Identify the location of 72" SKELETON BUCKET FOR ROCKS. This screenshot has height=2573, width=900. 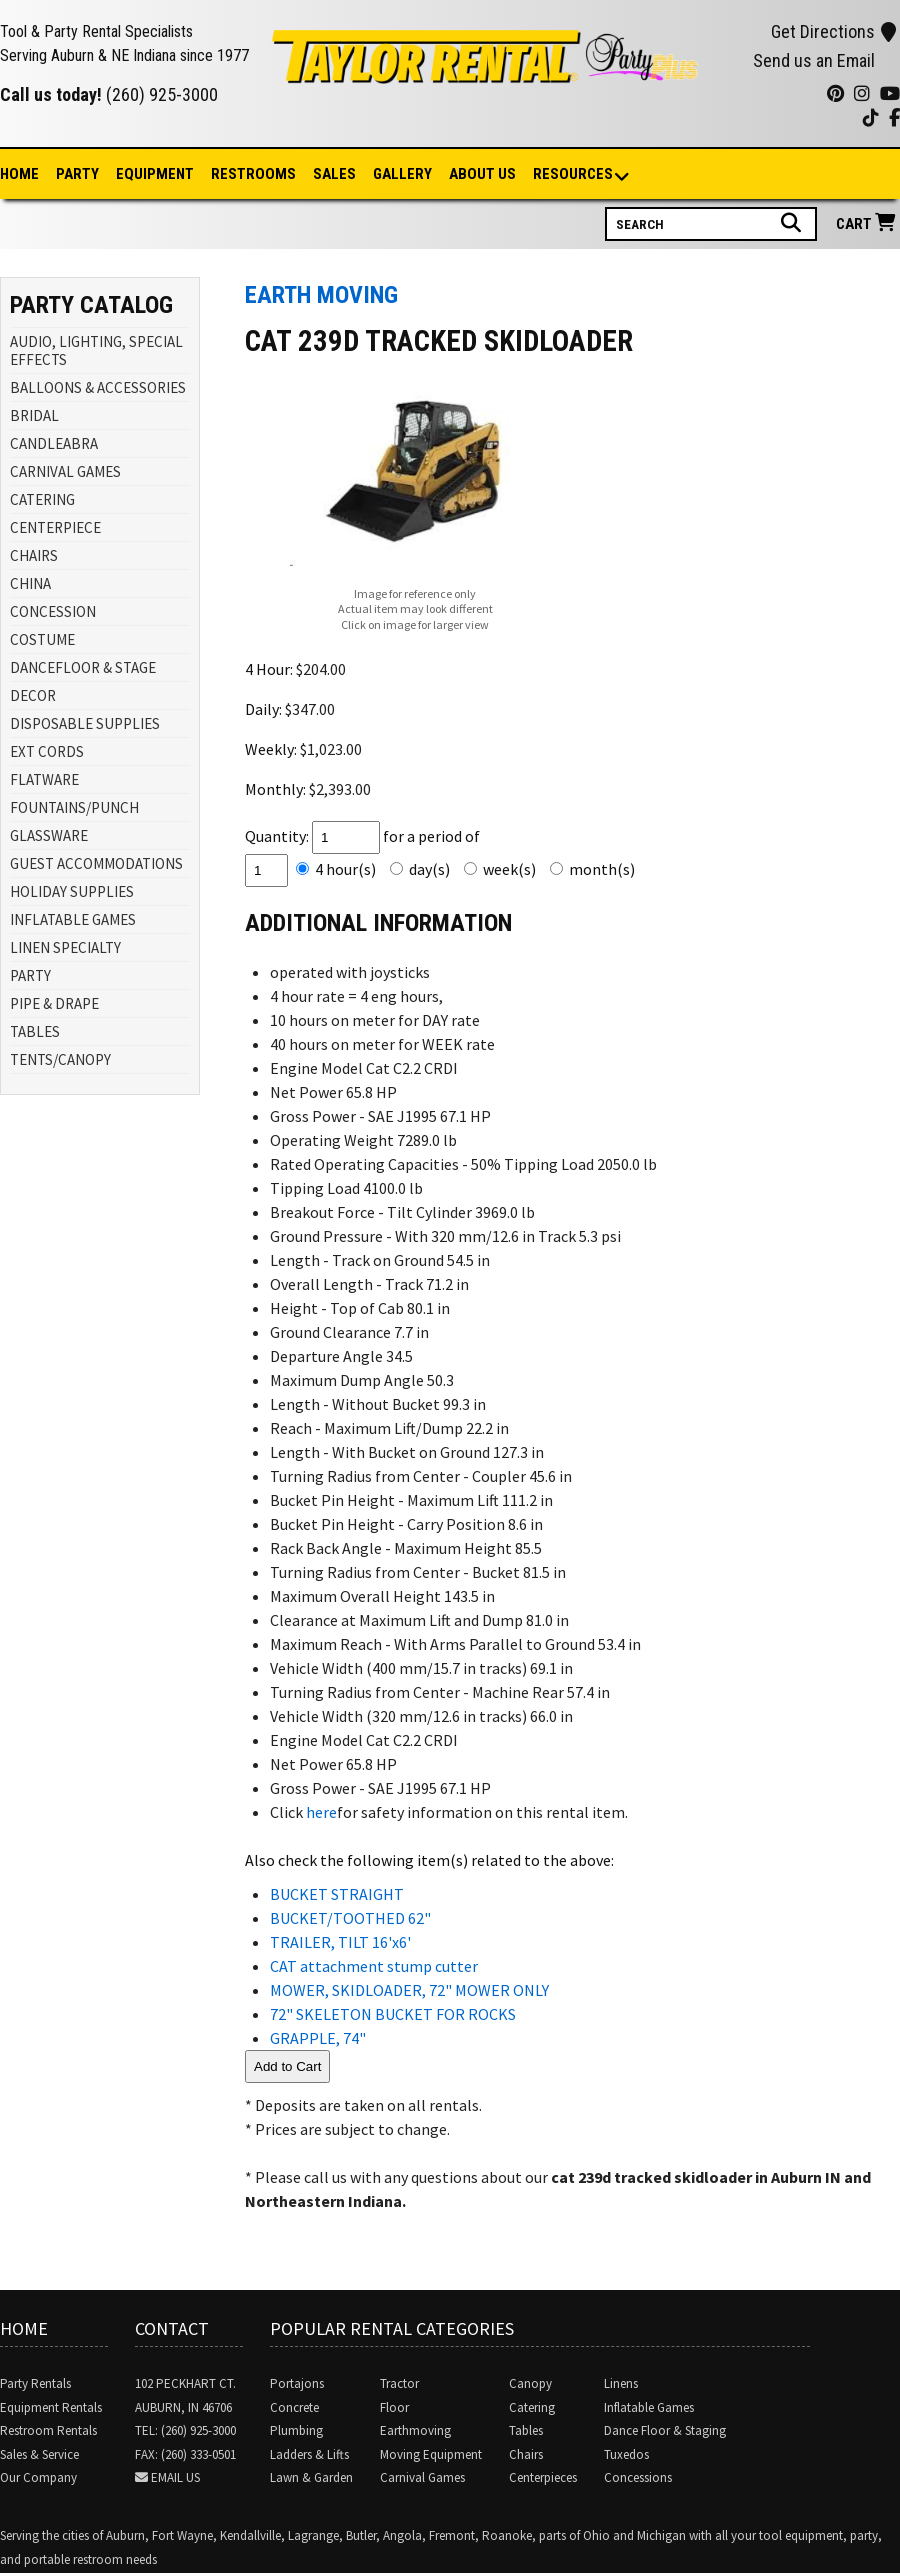
(393, 2014).